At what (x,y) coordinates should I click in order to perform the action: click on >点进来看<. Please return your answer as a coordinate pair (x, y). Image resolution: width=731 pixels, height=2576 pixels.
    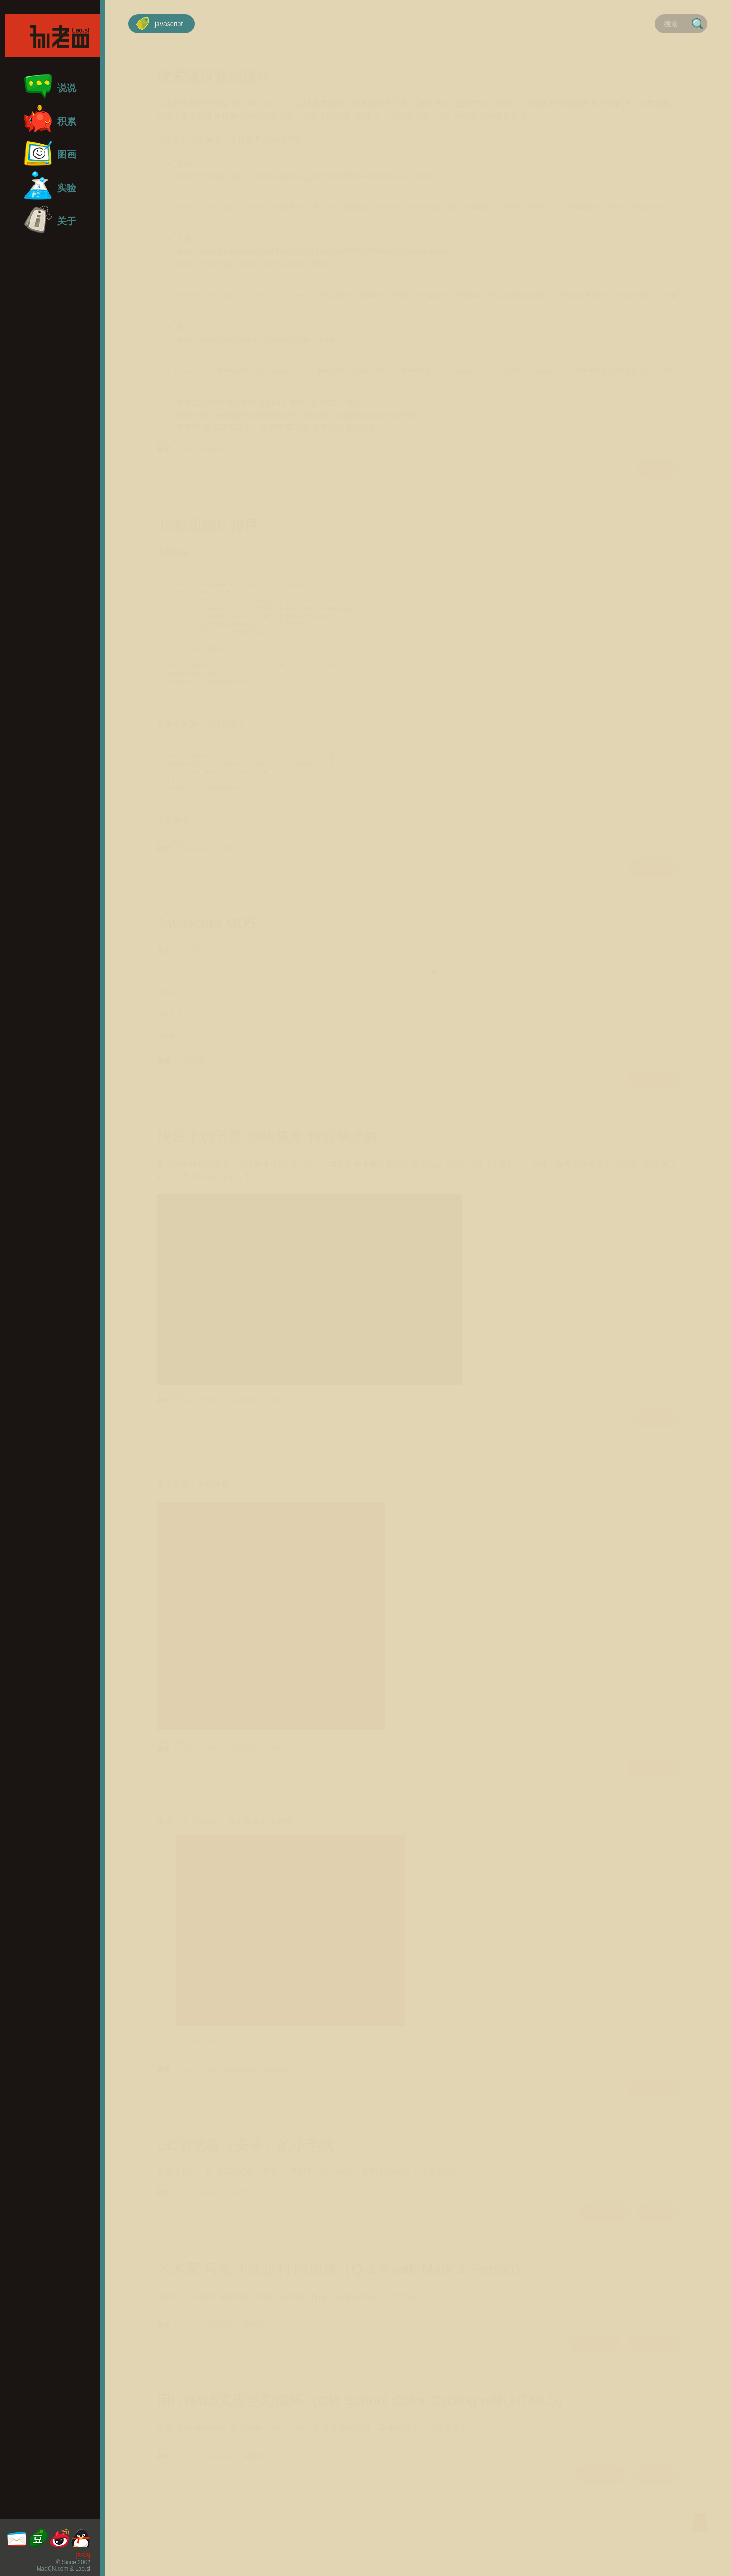
    Looking at the image, I should click on (435, 2191).